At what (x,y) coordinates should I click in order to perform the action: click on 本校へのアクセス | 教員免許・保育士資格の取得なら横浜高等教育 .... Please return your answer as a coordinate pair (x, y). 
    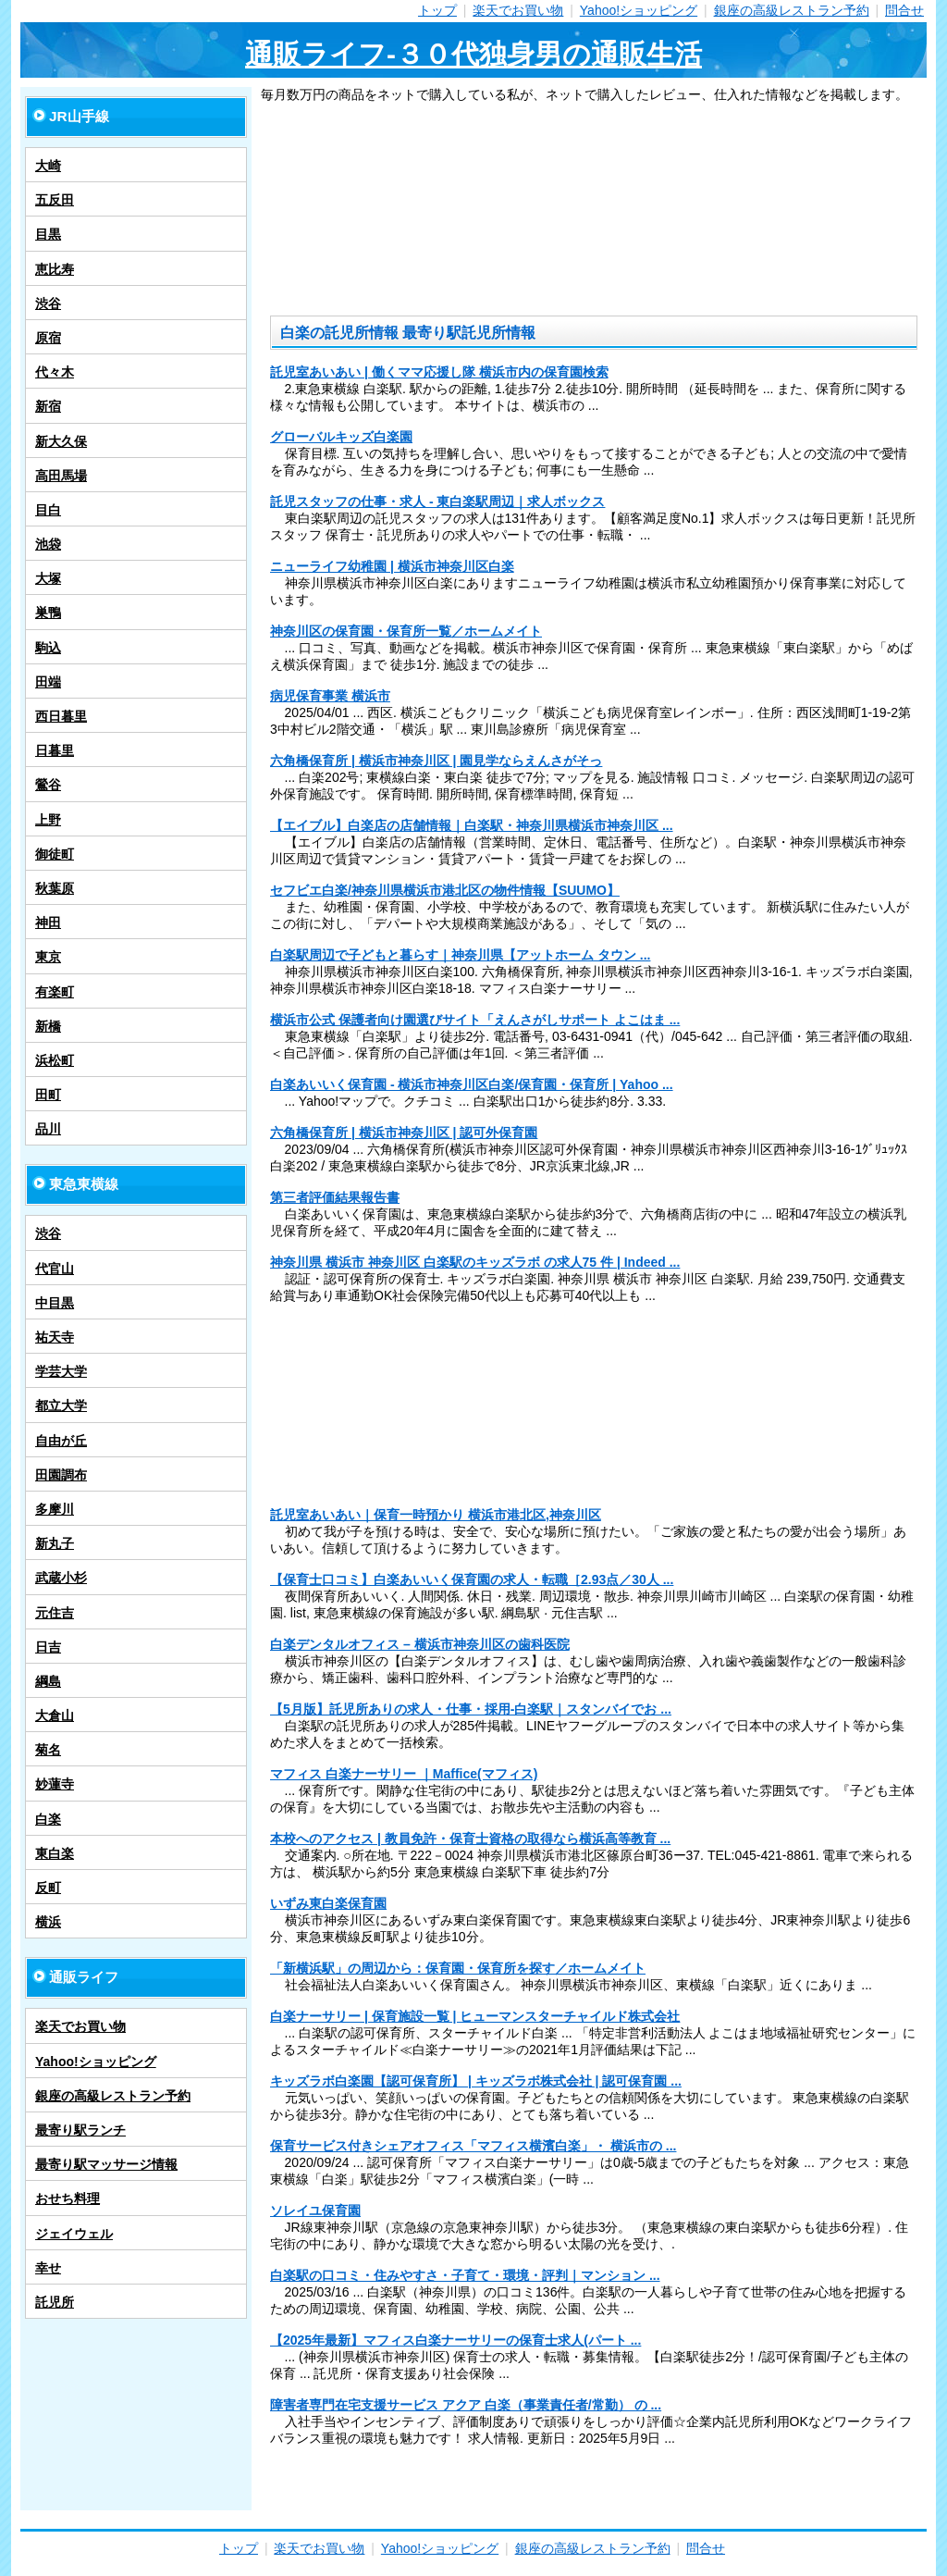
    Looking at the image, I should click on (470, 1838).